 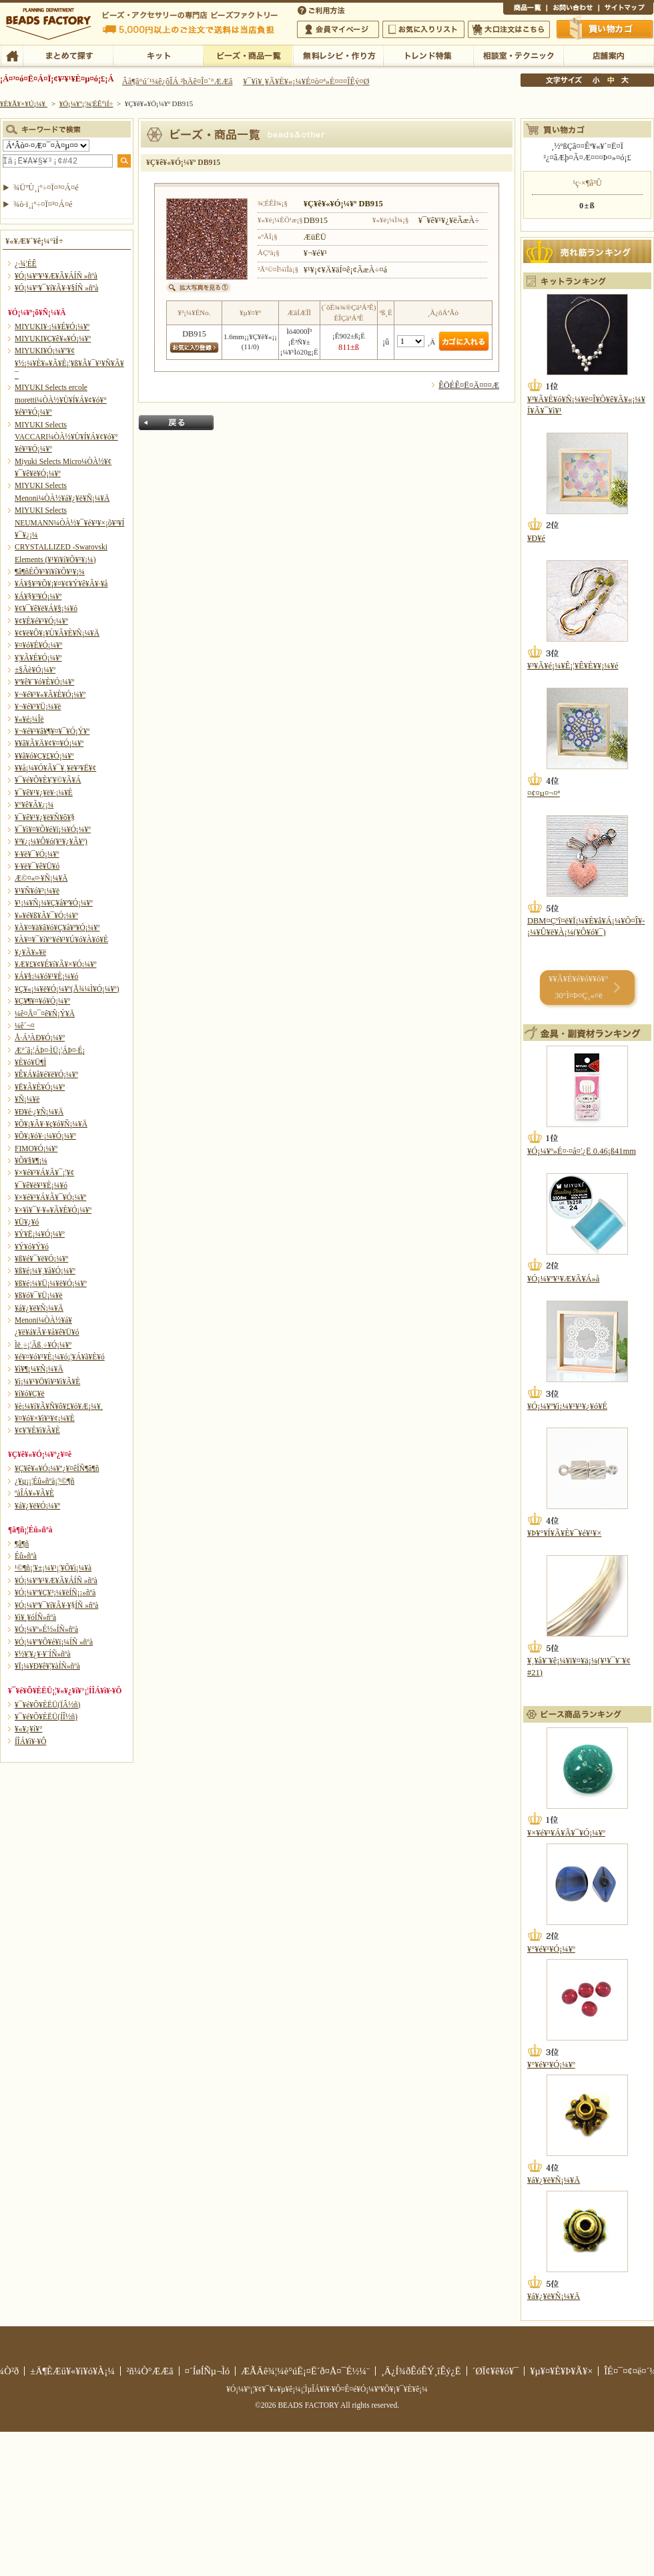 I want to click on ¿¥µ¡¡¦Éû»ñºà¡¦¹©¶ñ, so click(x=44, y=1481).